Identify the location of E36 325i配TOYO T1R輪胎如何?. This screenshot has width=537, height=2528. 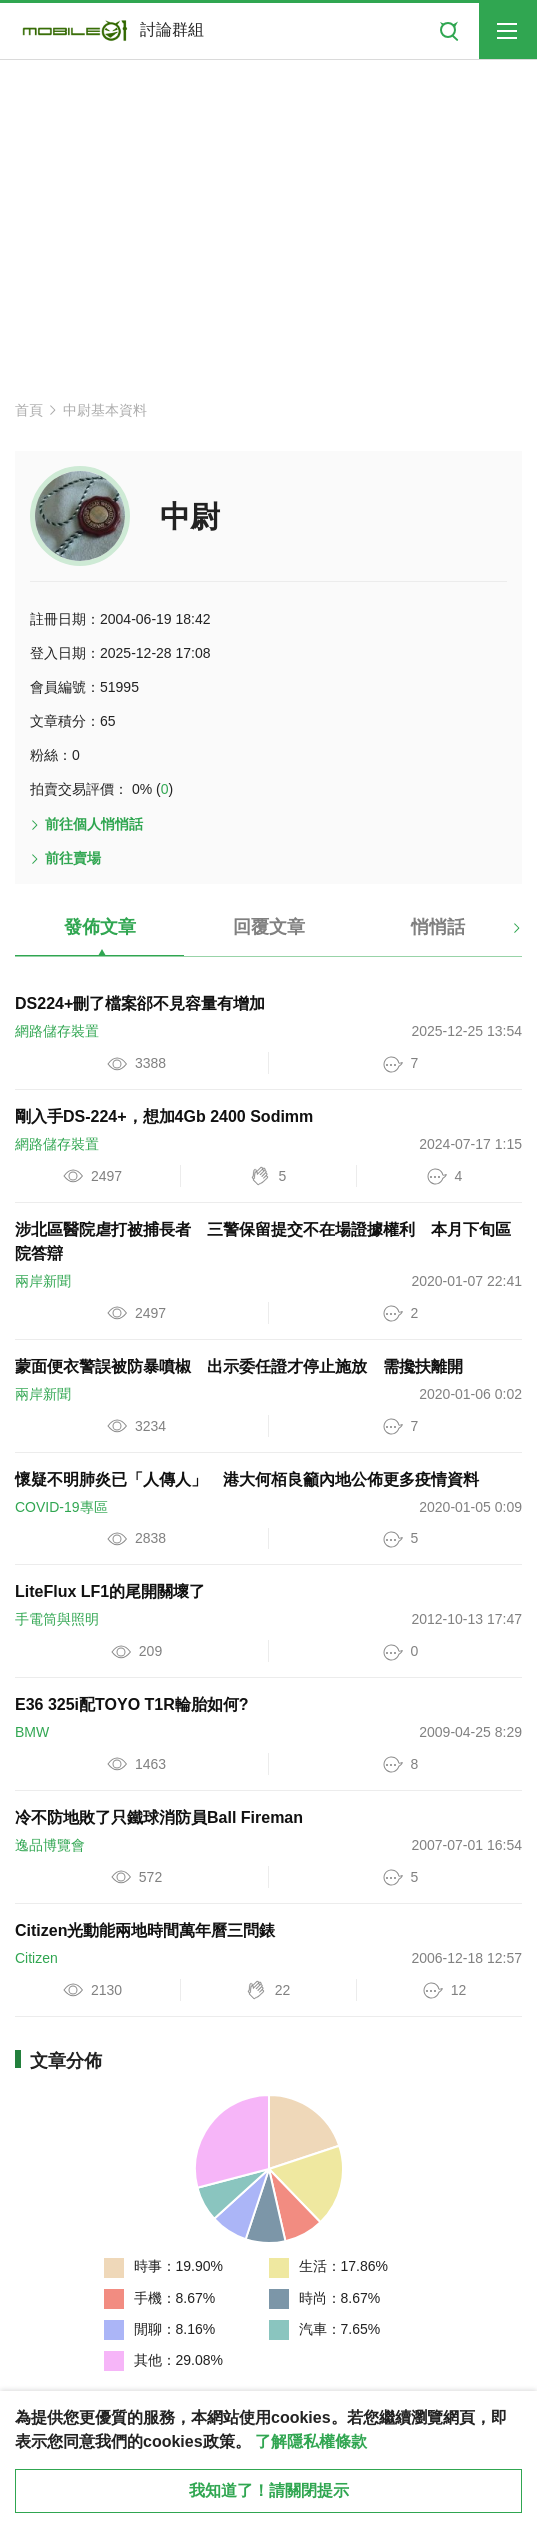
(132, 1704).